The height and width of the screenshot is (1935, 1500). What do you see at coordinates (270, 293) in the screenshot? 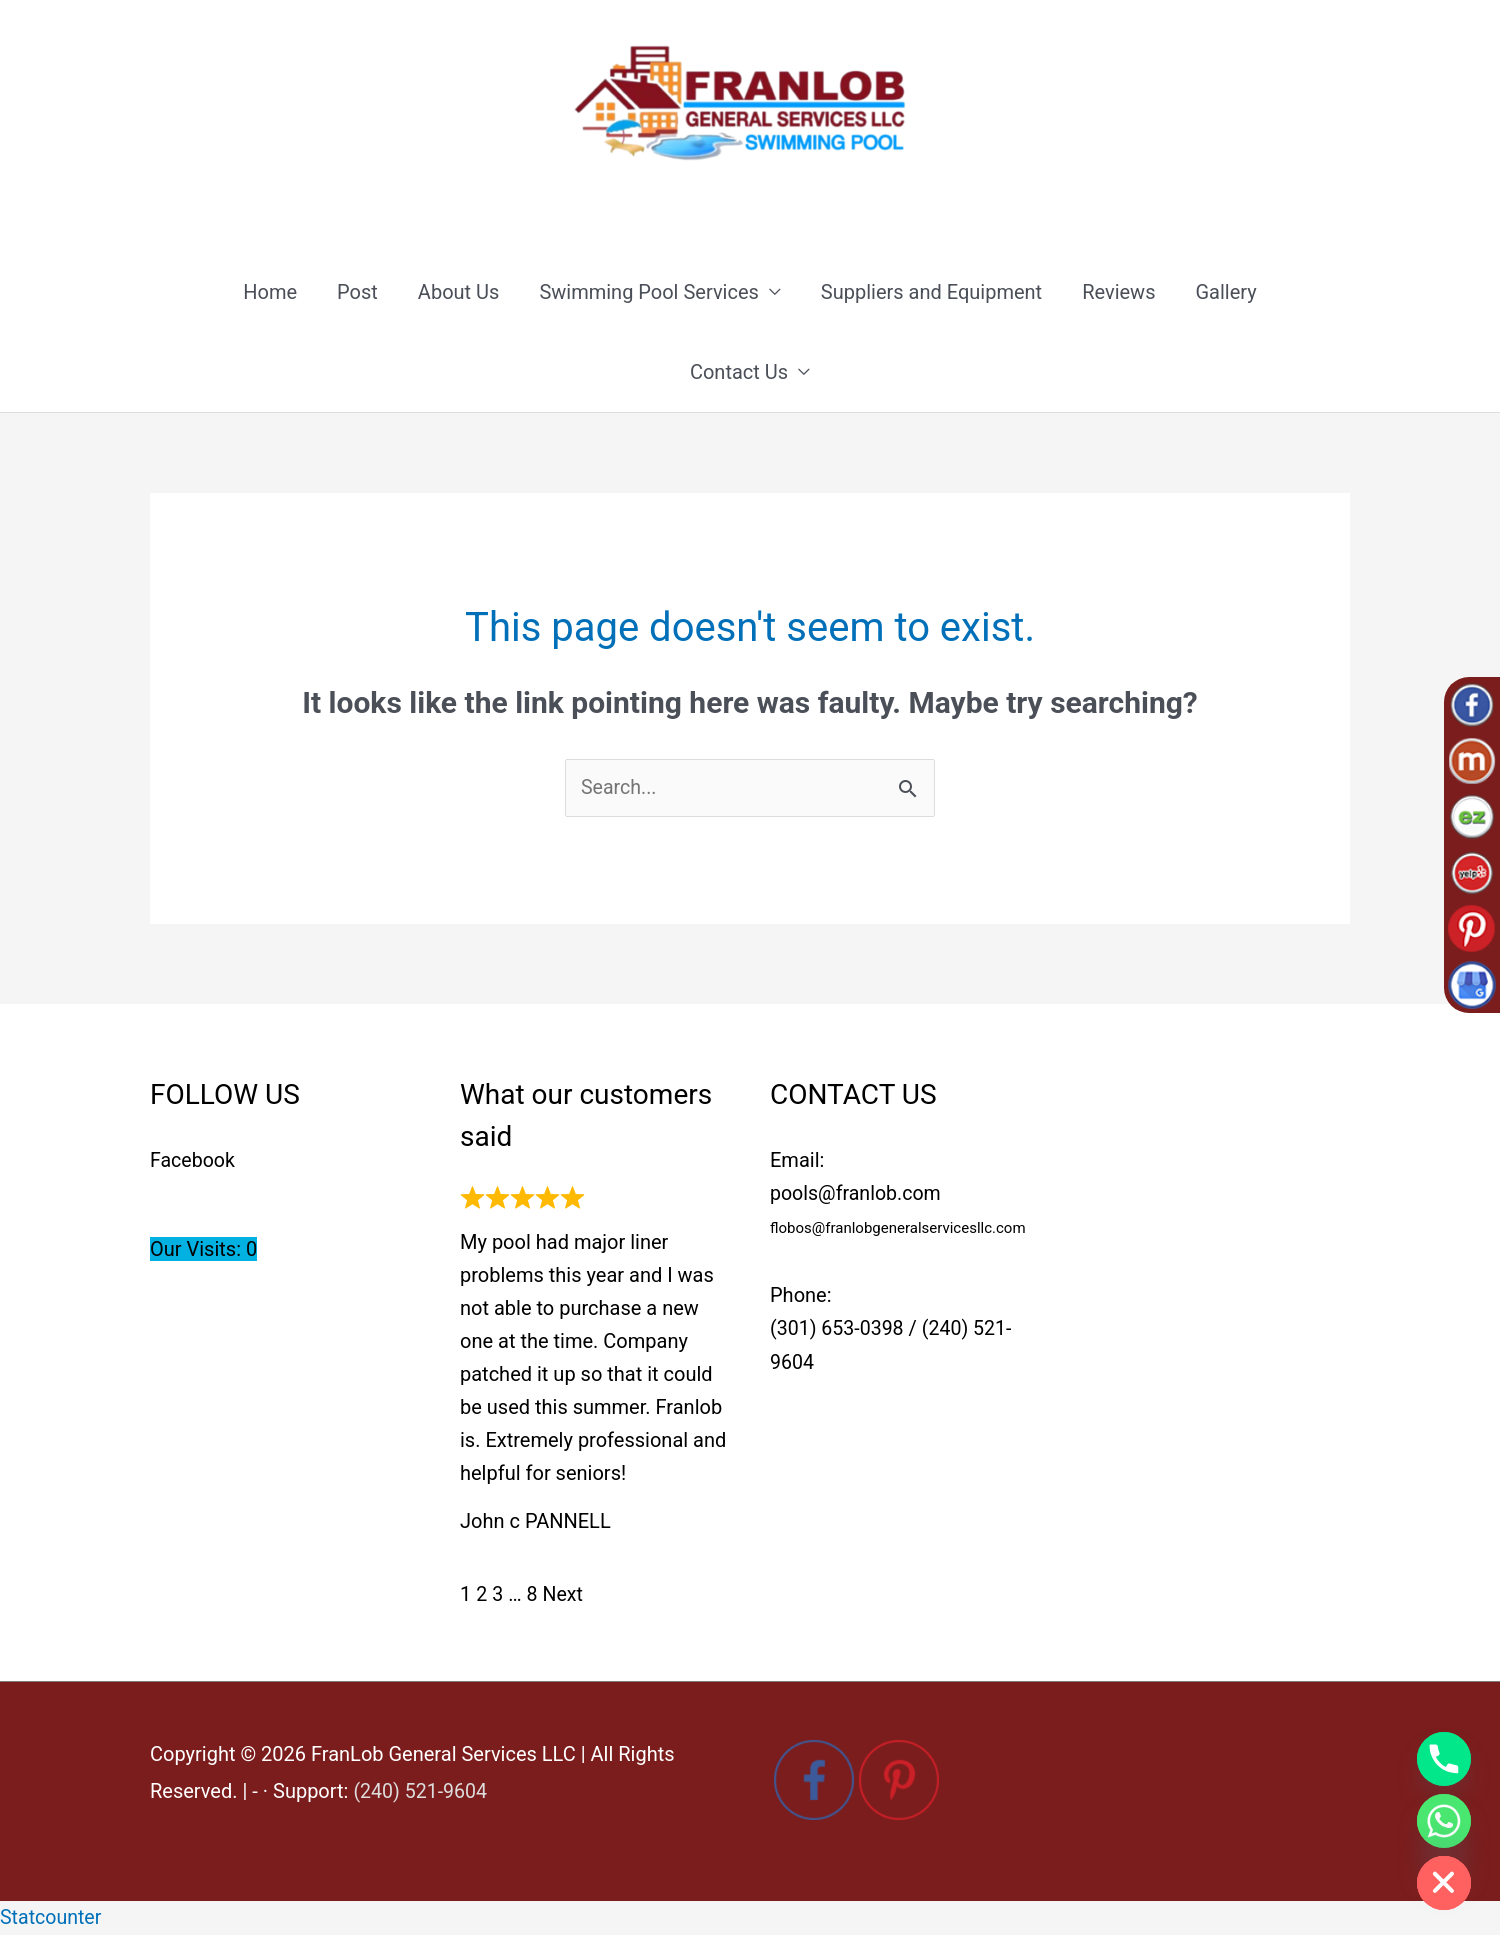
I see `Home` at bounding box center [270, 293].